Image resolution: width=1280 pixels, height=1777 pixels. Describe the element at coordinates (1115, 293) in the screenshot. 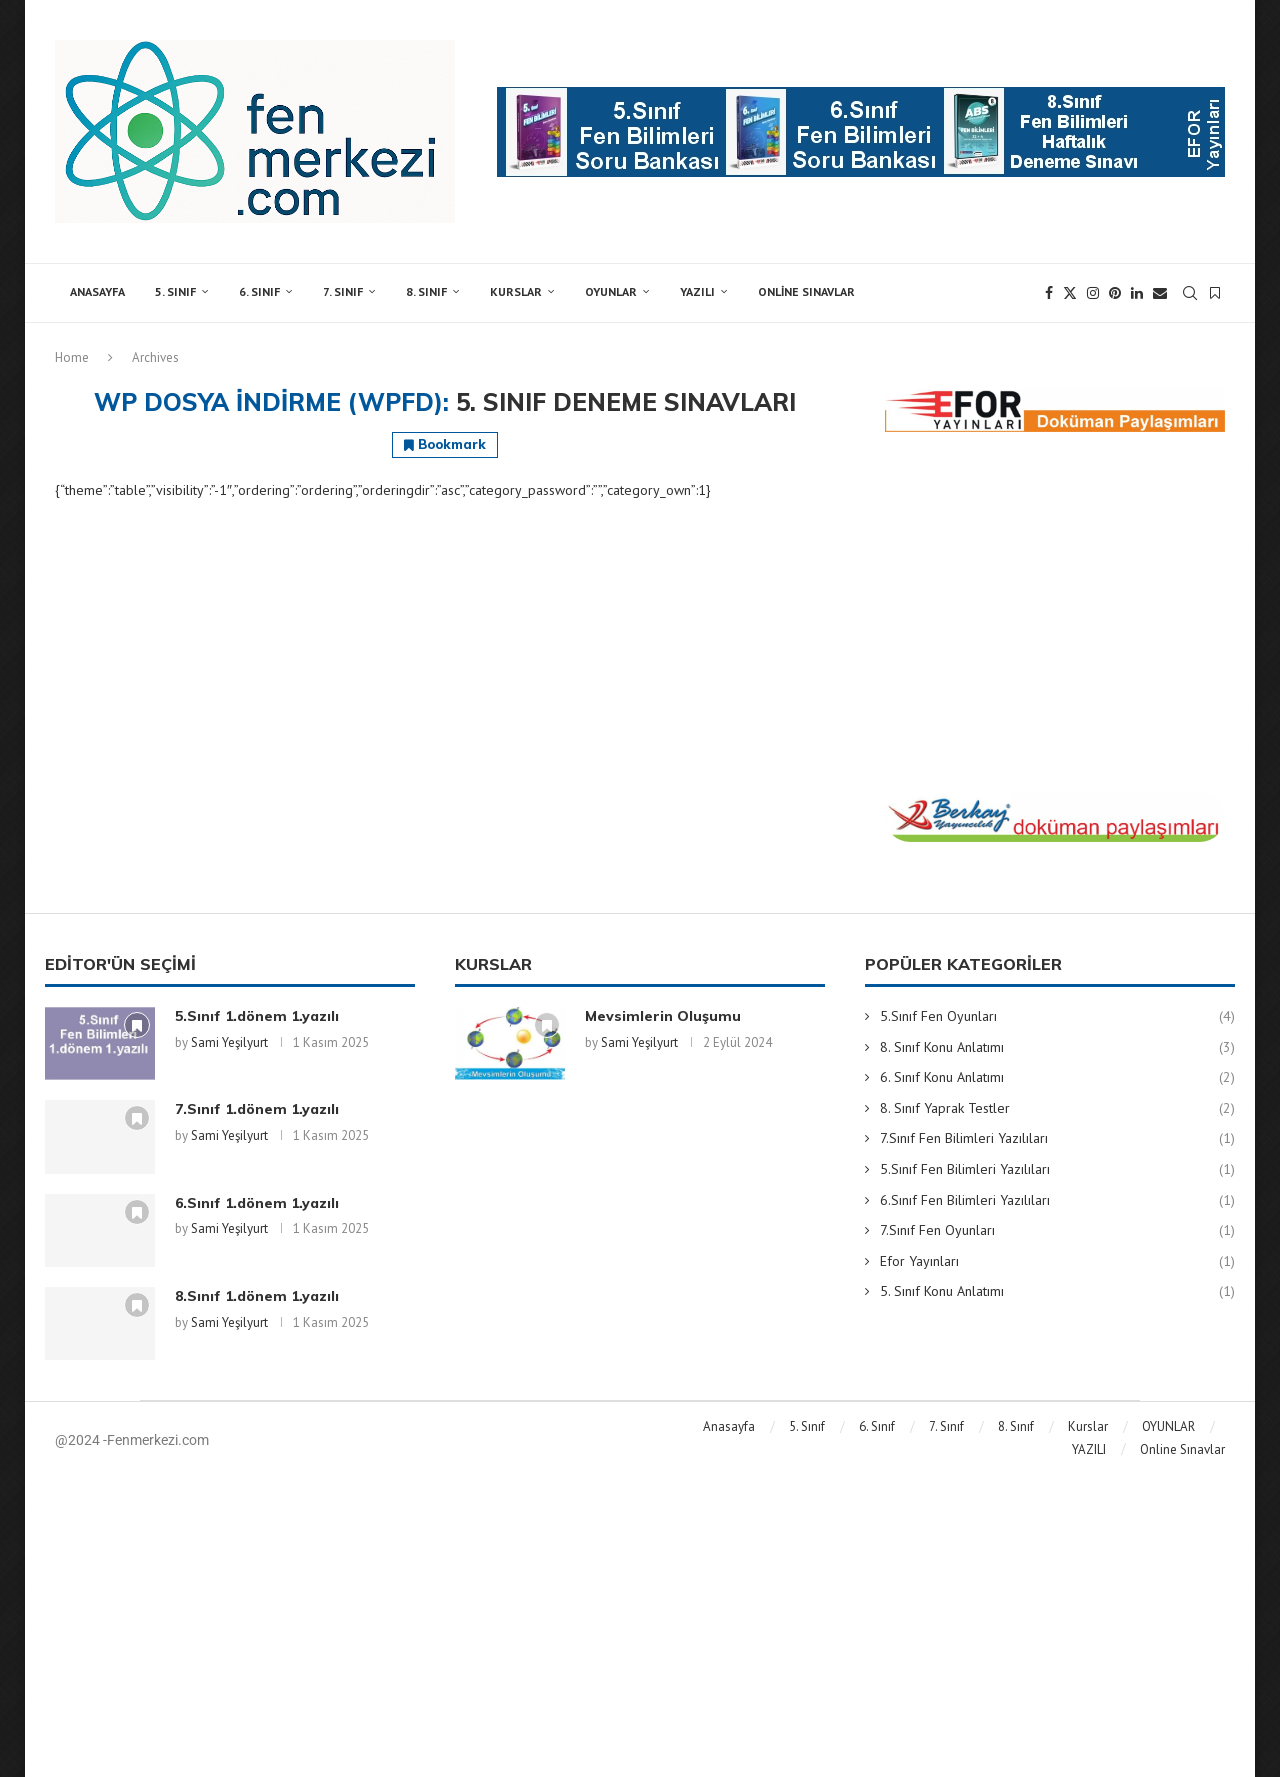

I see `[Pinterest]` at that location.